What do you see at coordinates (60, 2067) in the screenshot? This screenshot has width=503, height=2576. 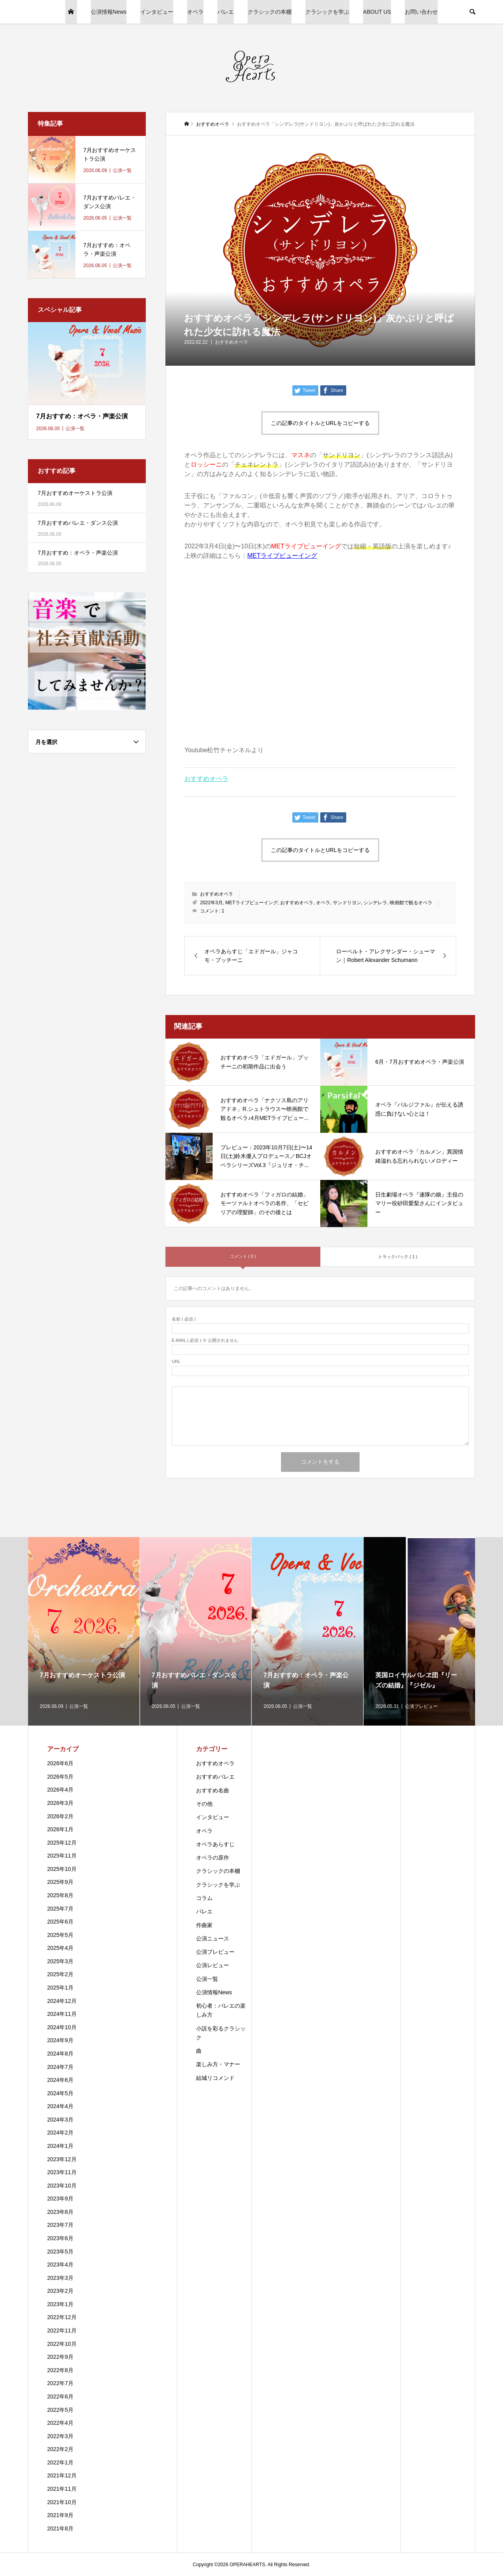 I see `2024年7月` at bounding box center [60, 2067].